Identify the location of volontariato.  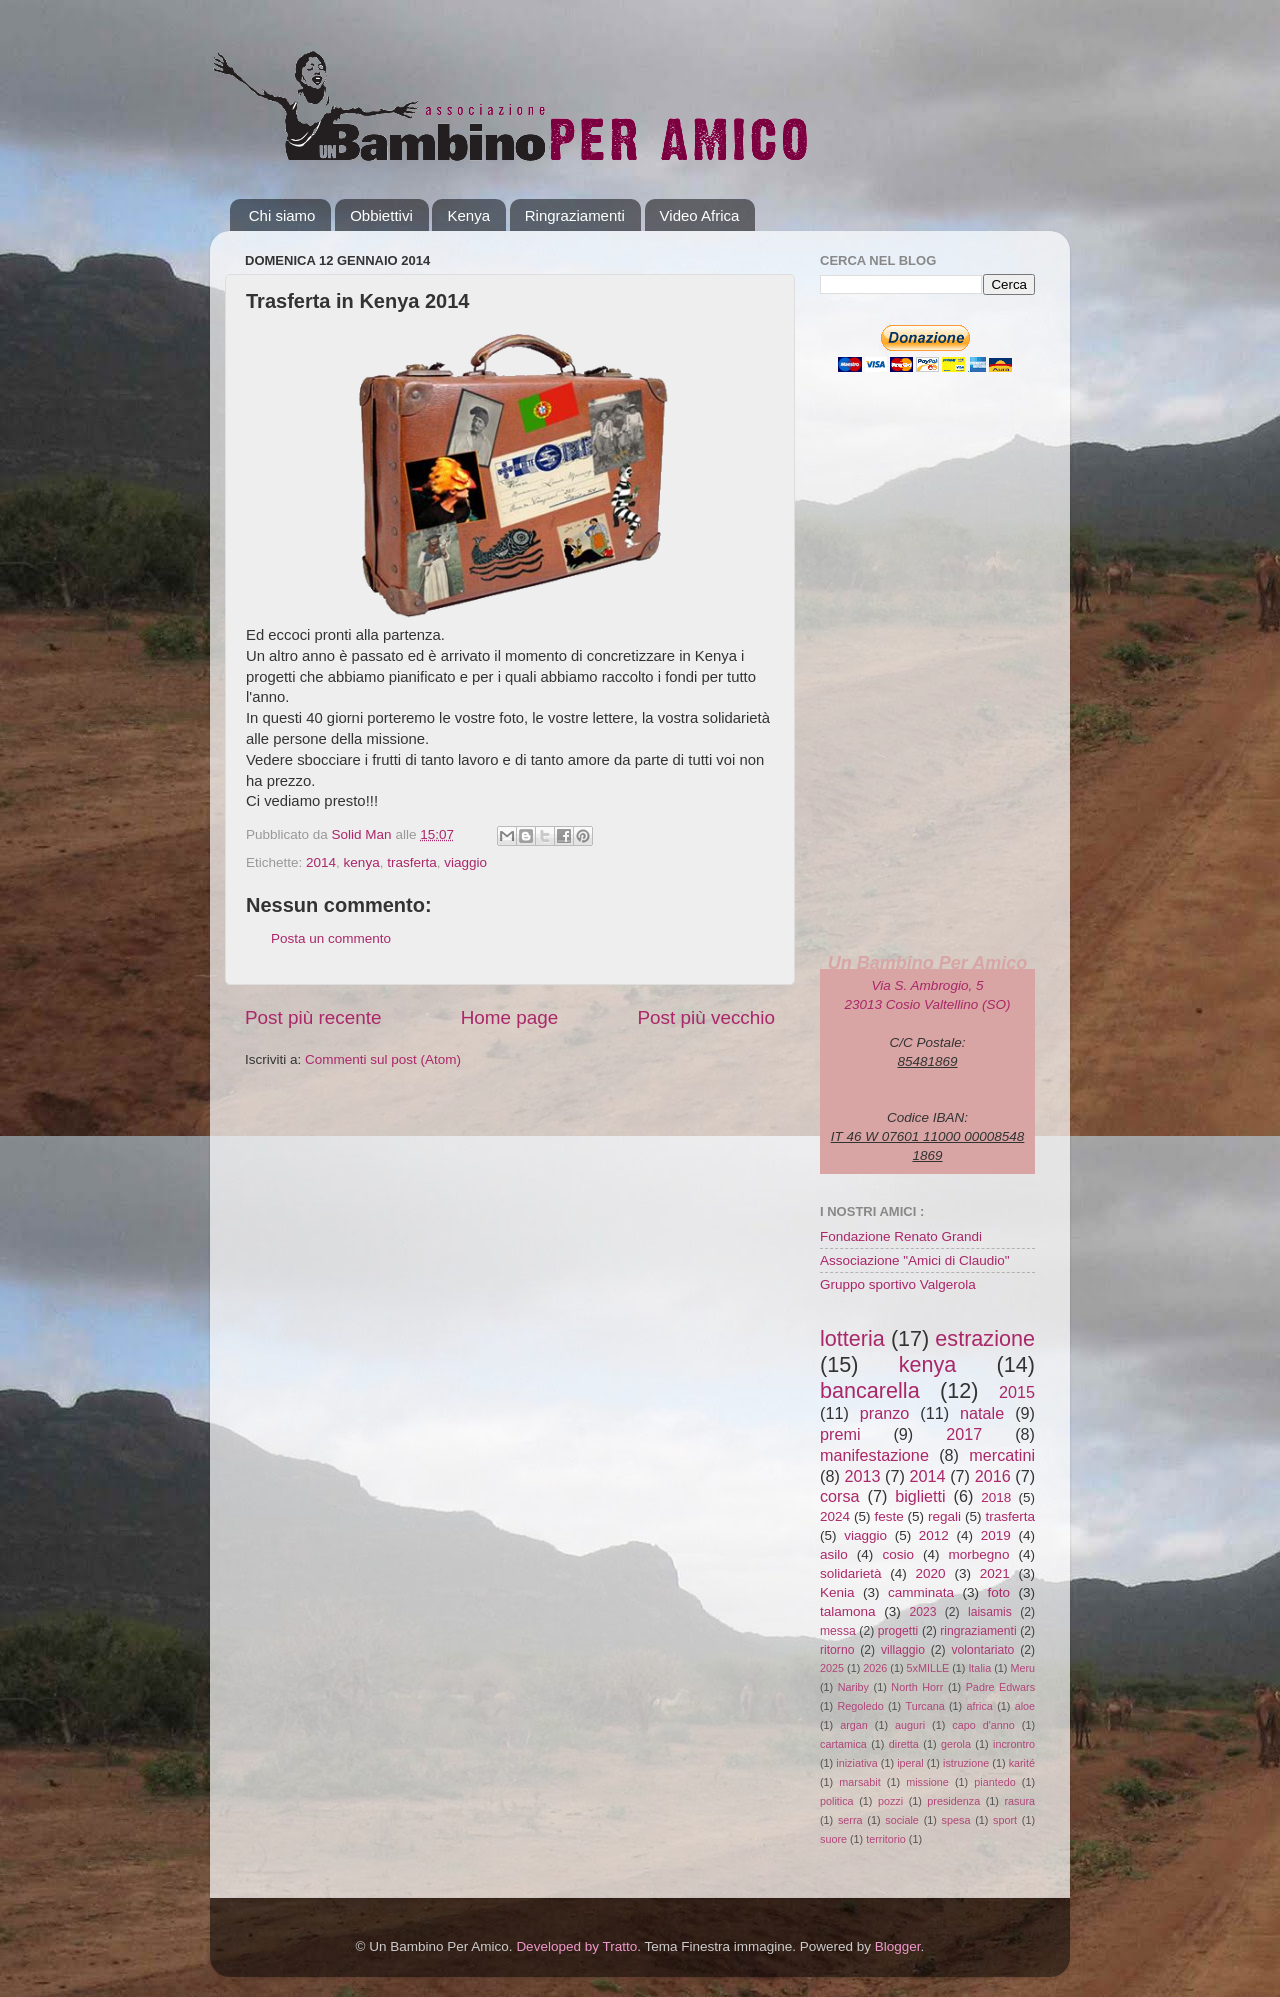
(983, 1650).